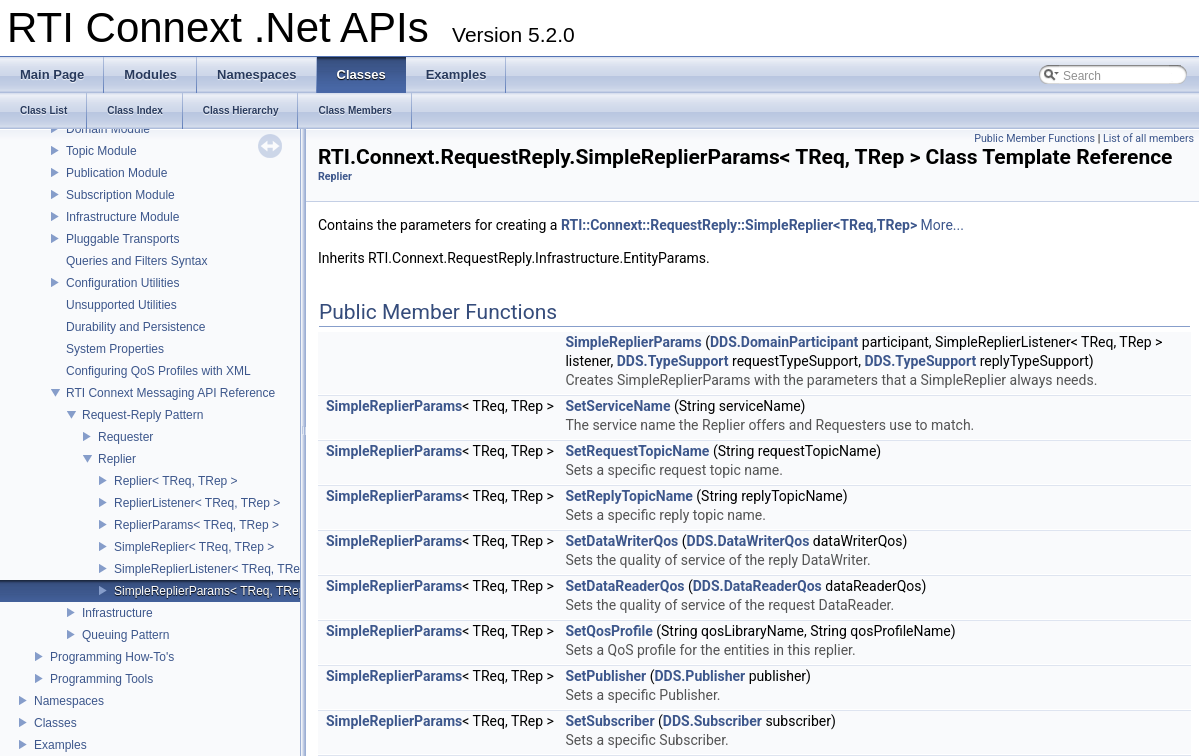  Describe the element at coordinates (136, 261) in the screenshot. I see `Queries and Filters Syntax` at that location.